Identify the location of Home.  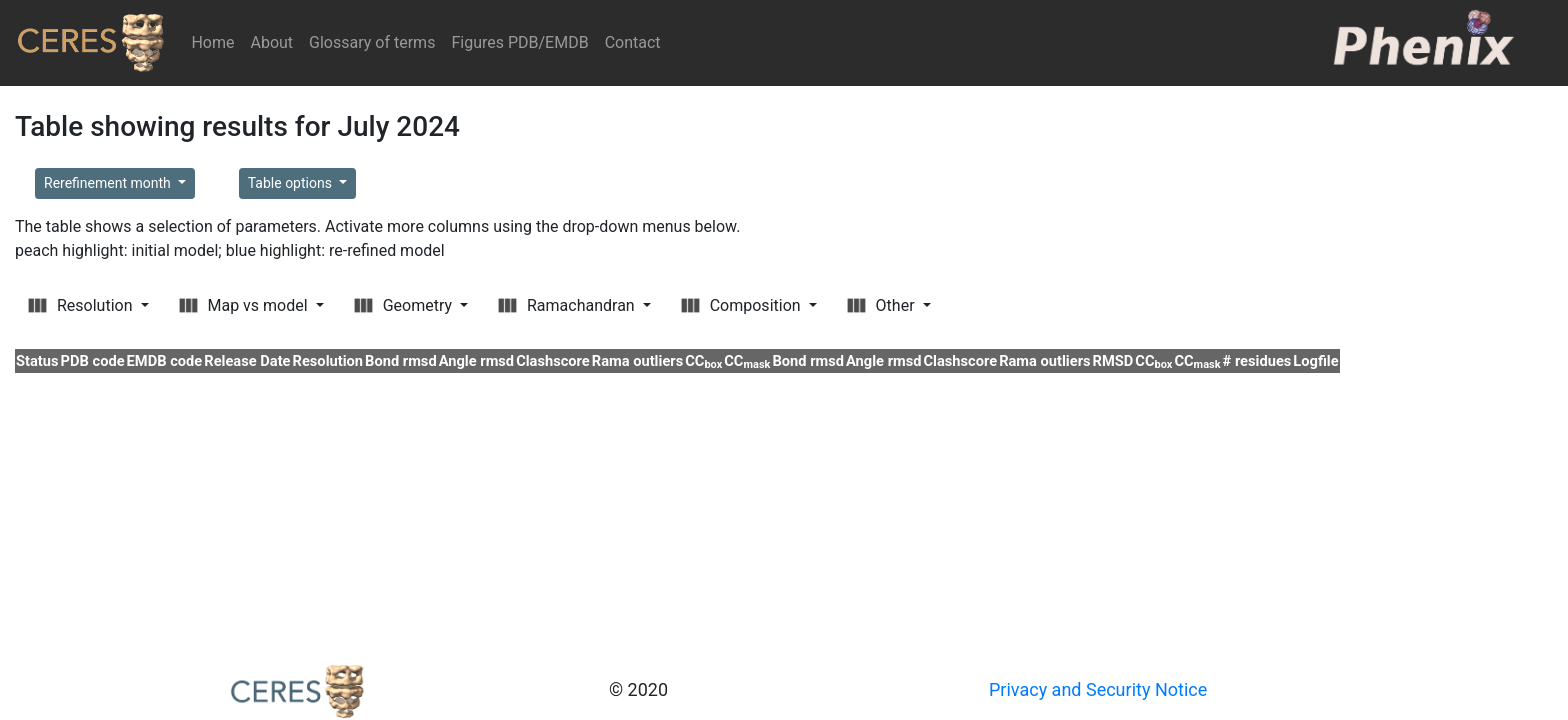
(216, 41).